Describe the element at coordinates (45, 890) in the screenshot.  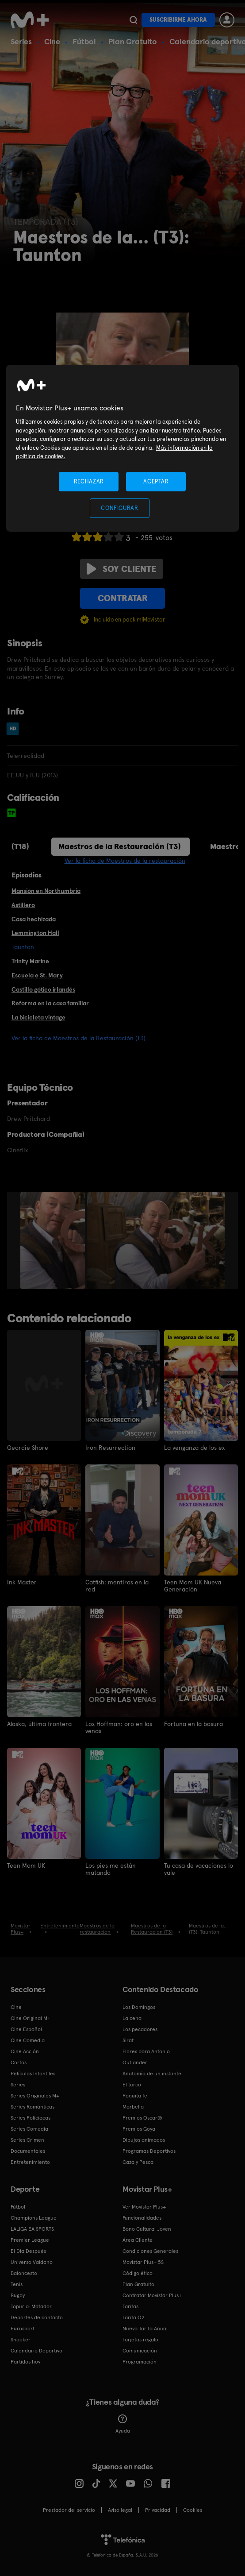
I see `Mansión en Northumbria` at that location.